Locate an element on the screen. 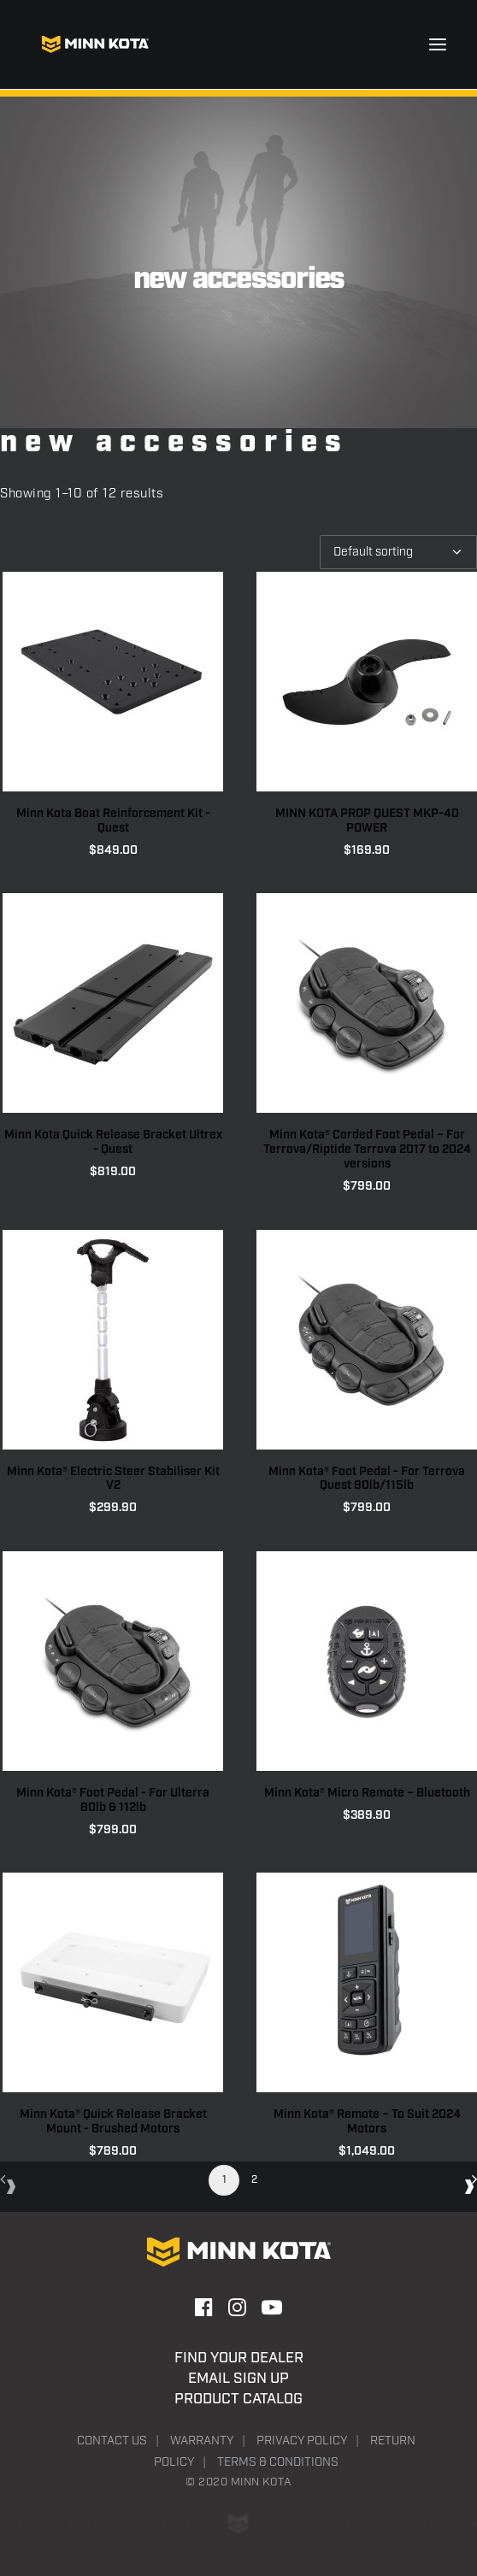  Minn Kota® Corded Foot Pedal – For Terrova/Riptide Terrova 2017 to 2024 versions is located at coordinates (367, 1149).